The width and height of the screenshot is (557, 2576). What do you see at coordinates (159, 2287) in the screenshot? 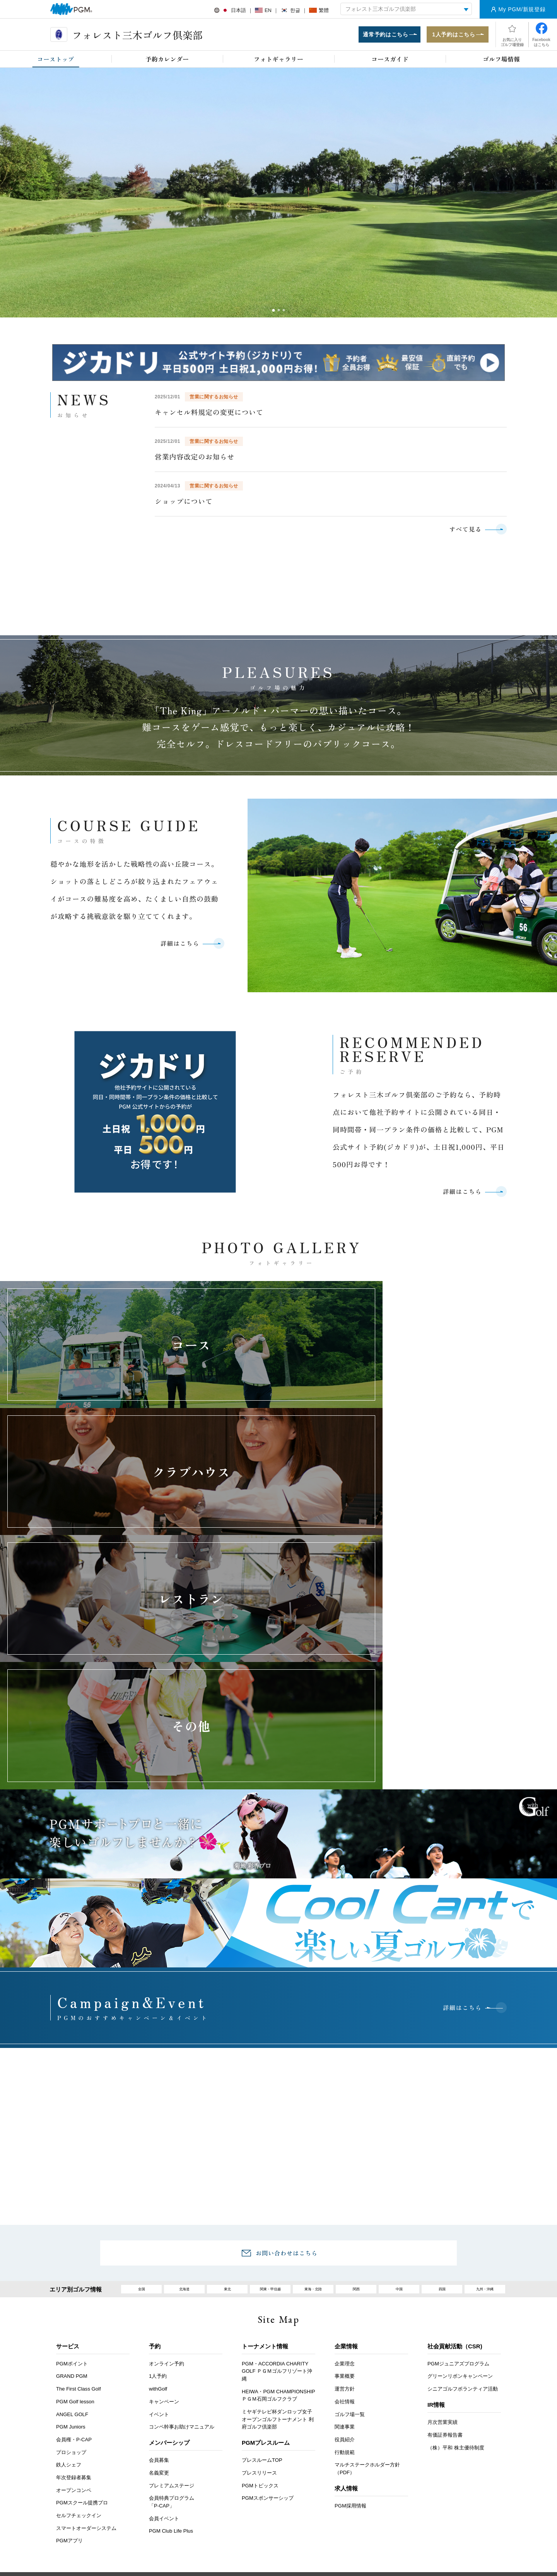
I see `会員募集` at bounding box center [159, 2287].